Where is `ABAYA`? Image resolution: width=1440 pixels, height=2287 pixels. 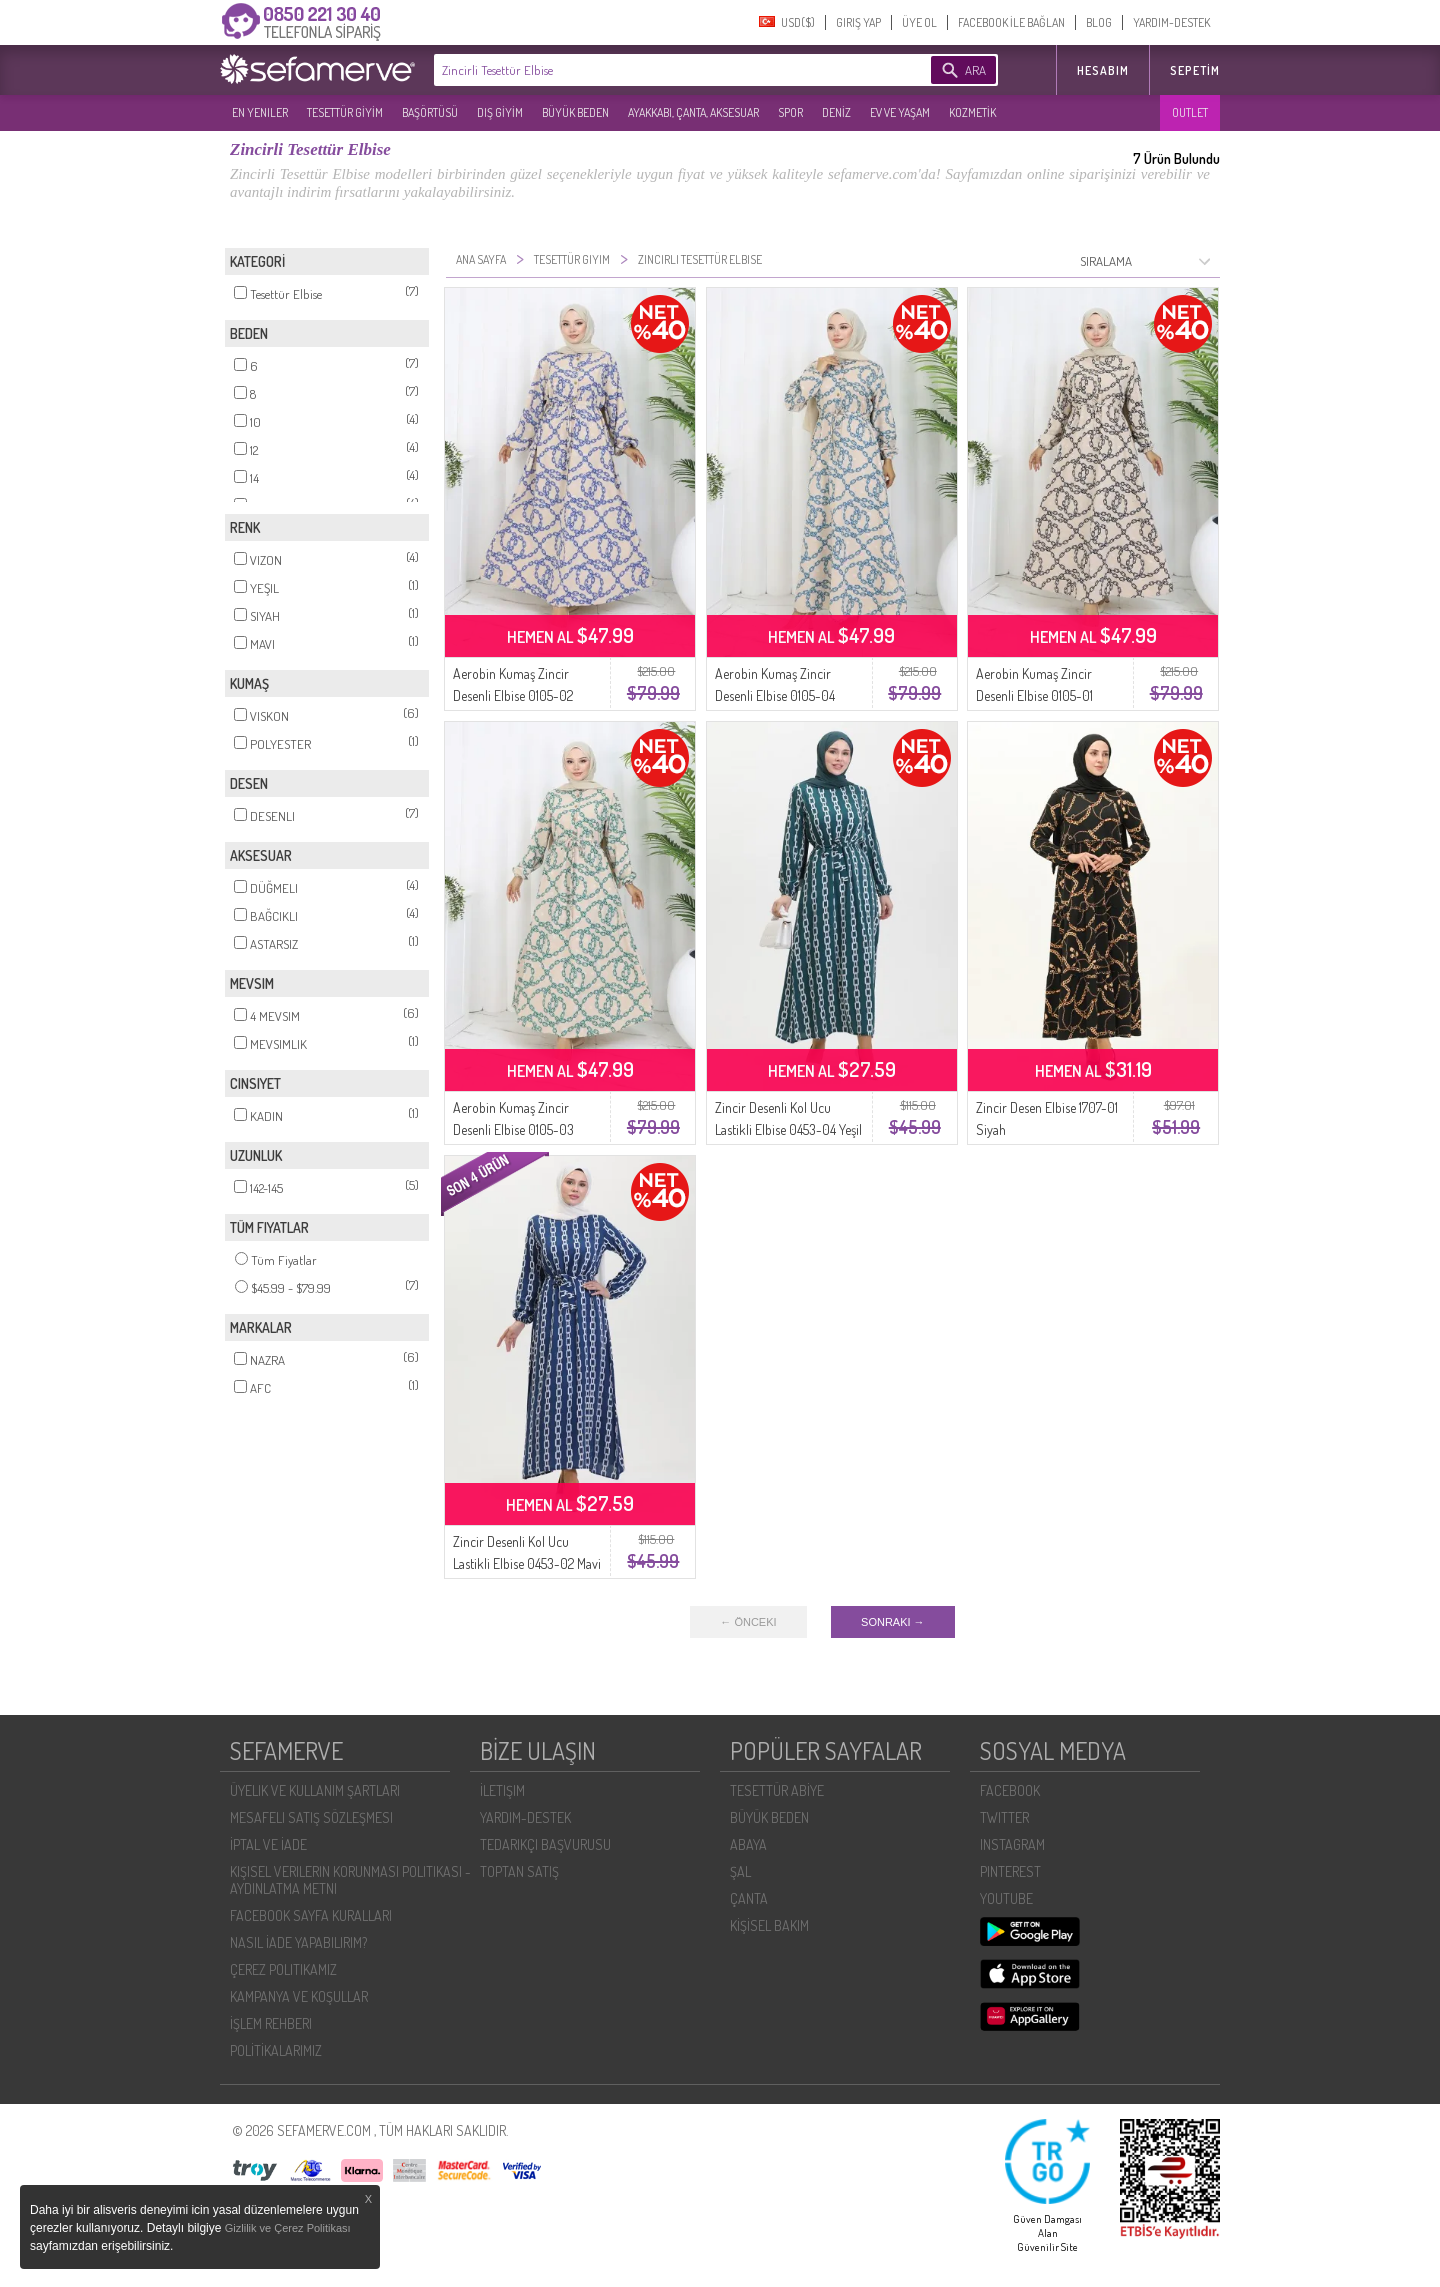
ABAYA is located at coordinates (748, 1844).